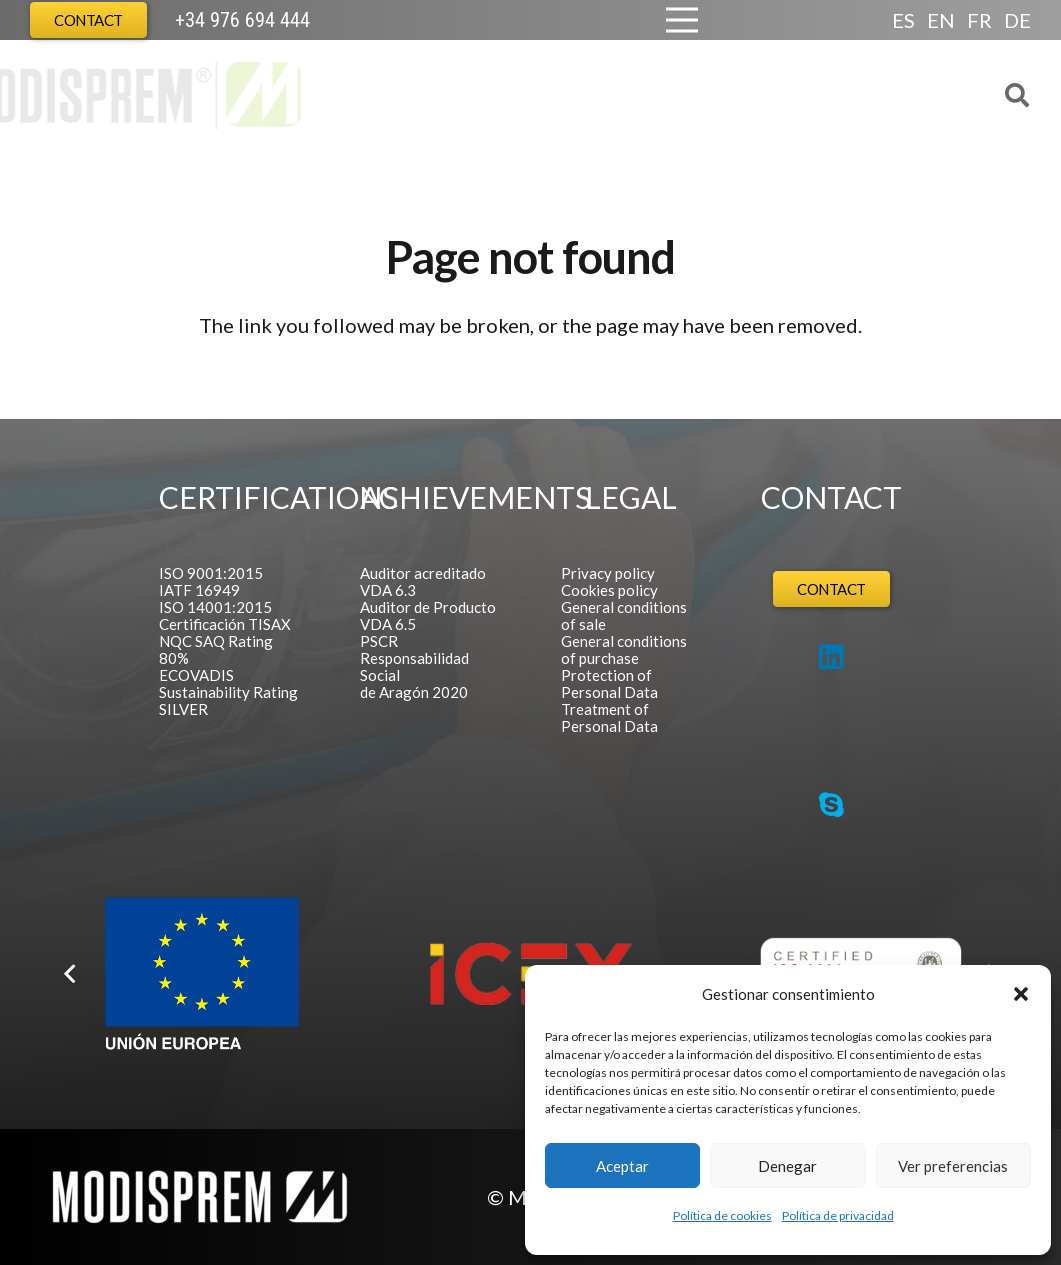  I want to click on Política de privacidad, so click(838, 1215).